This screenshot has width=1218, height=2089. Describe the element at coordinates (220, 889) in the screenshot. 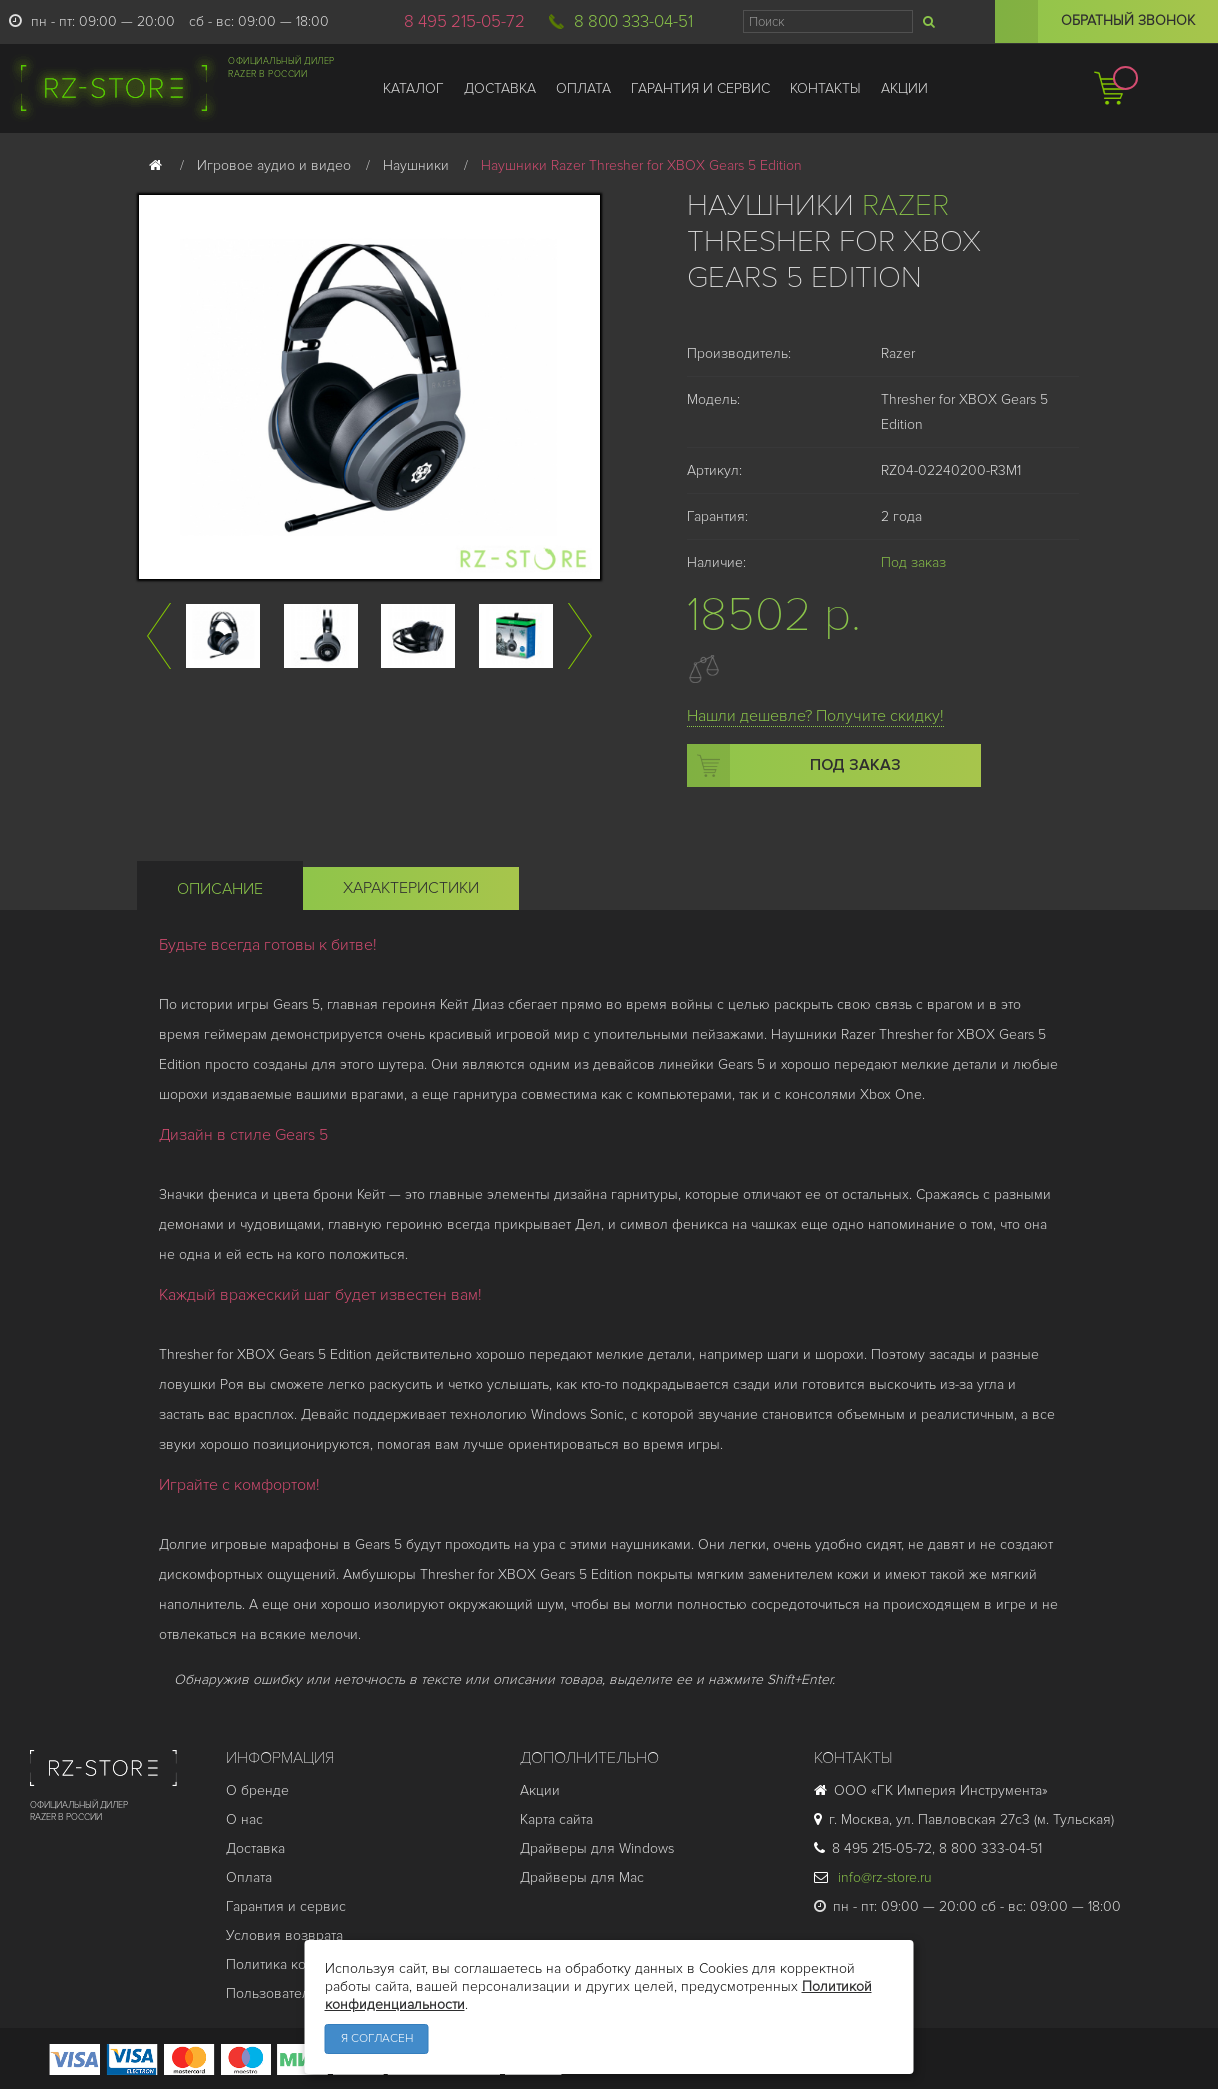

I see `Описание` at that location.